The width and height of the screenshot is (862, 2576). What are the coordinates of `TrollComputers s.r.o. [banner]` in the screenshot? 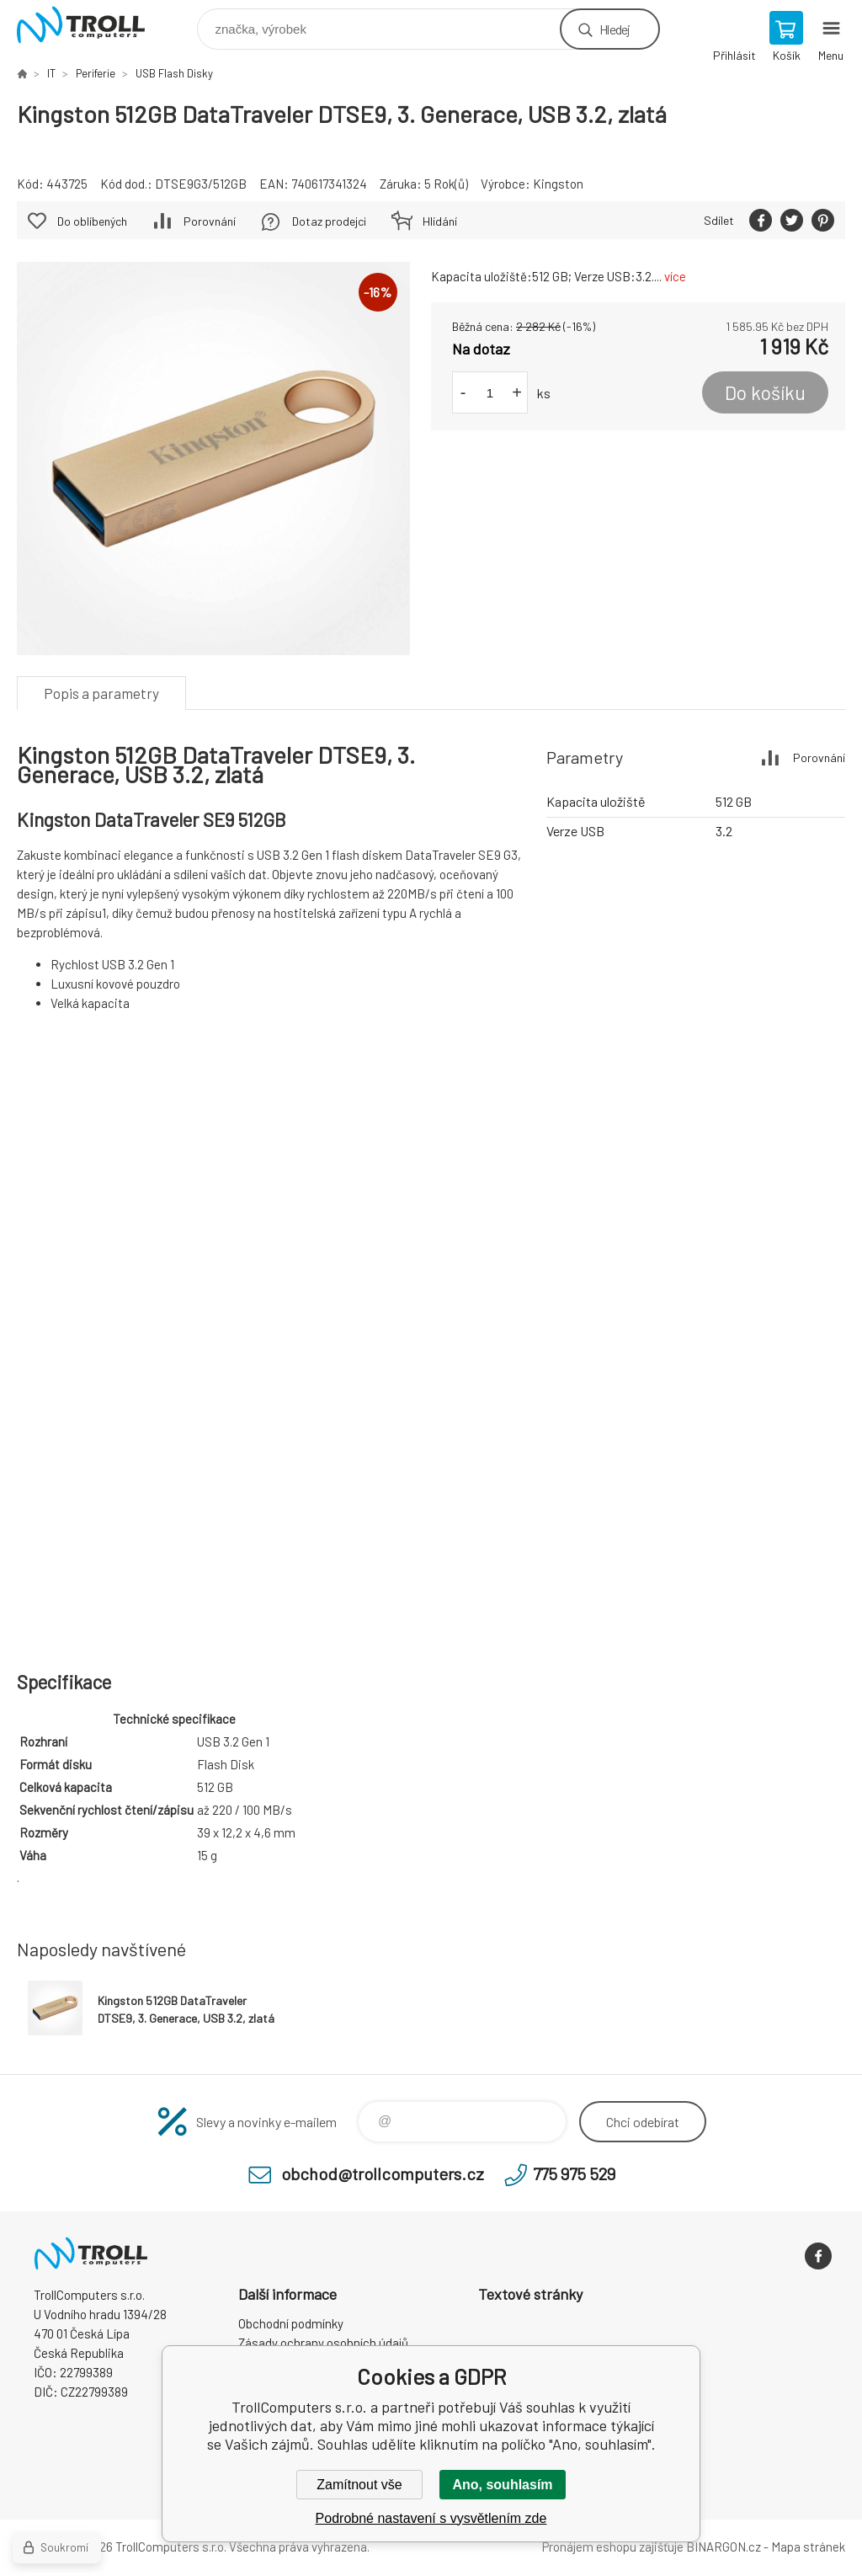 It's located at (91, 25).